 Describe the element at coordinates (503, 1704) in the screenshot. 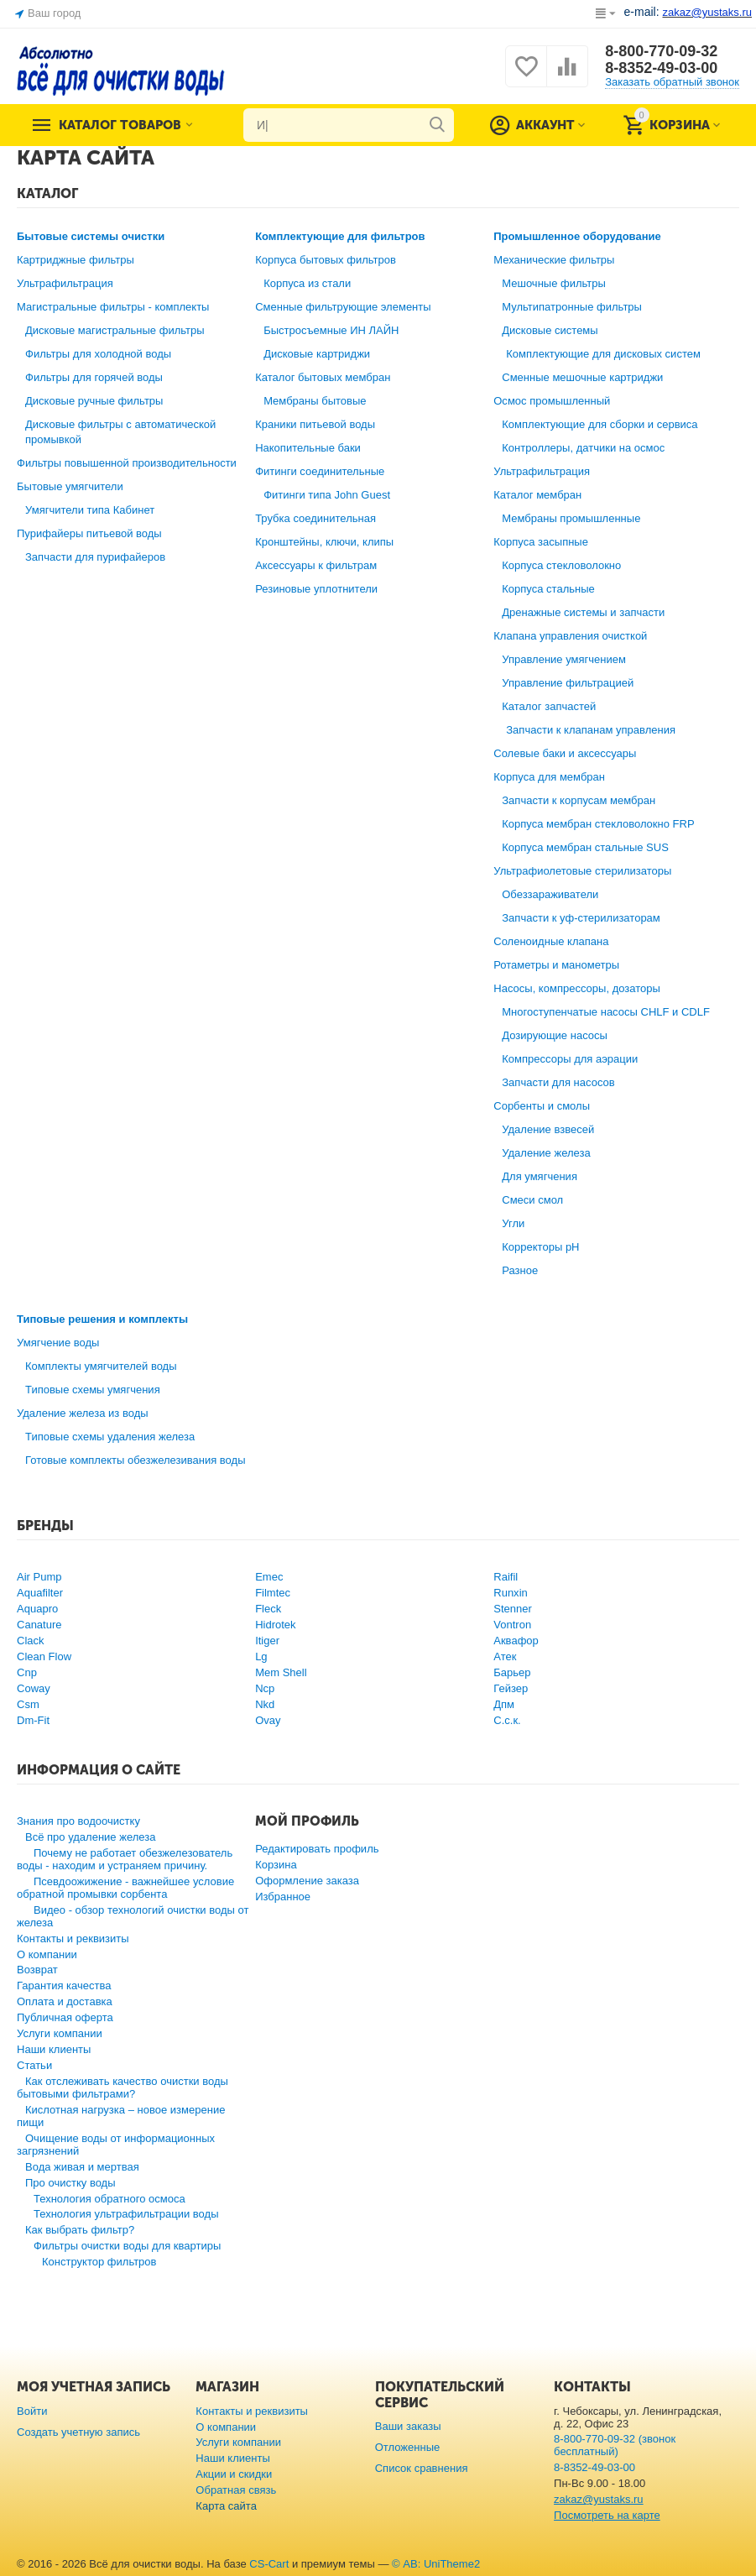

I see `Дпм` at that location.